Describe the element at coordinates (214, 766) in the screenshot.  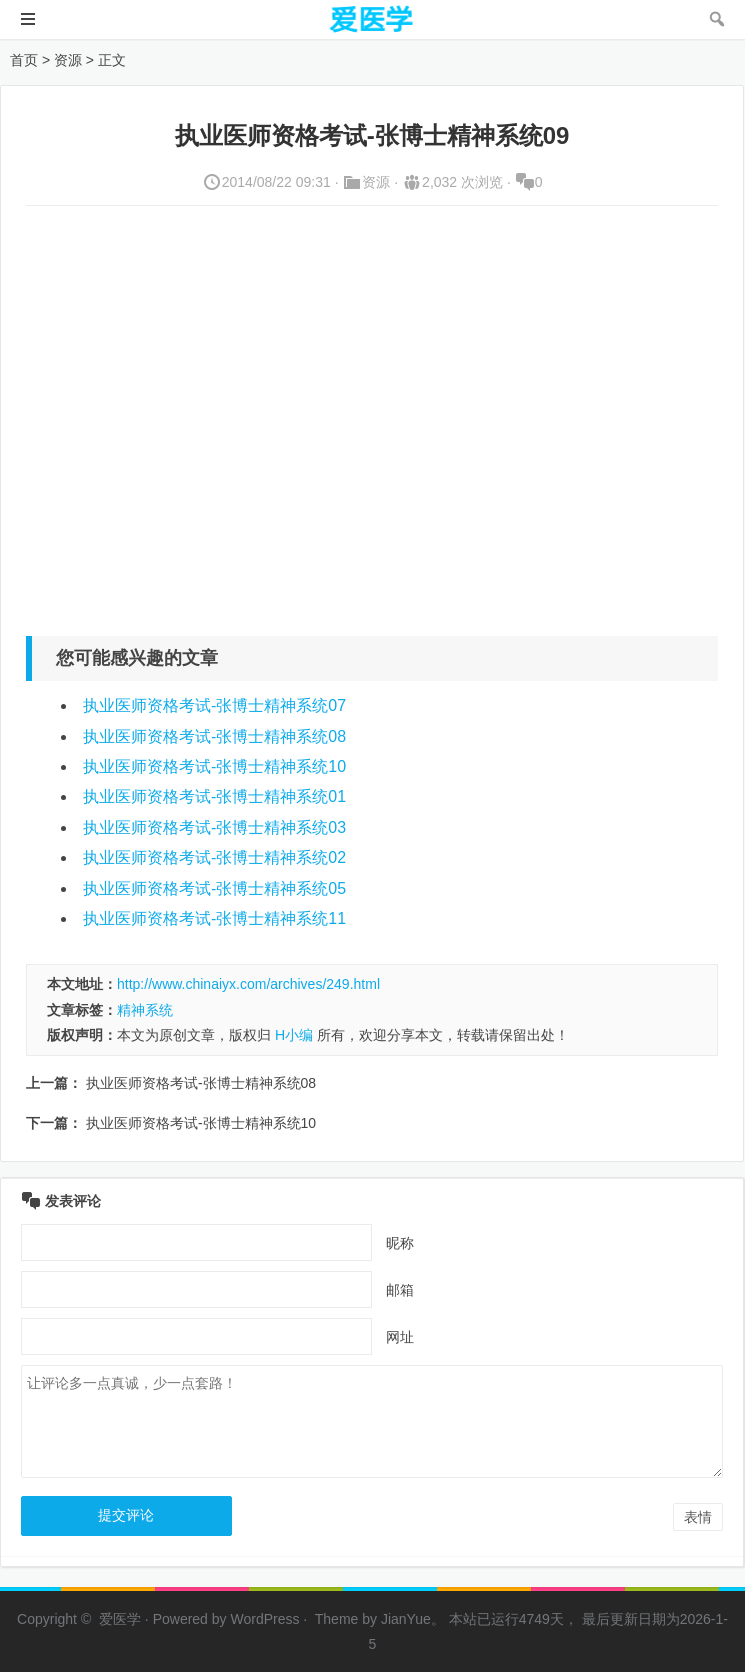
I see `执业医师资格考试-张博士精神系统10` at that location.